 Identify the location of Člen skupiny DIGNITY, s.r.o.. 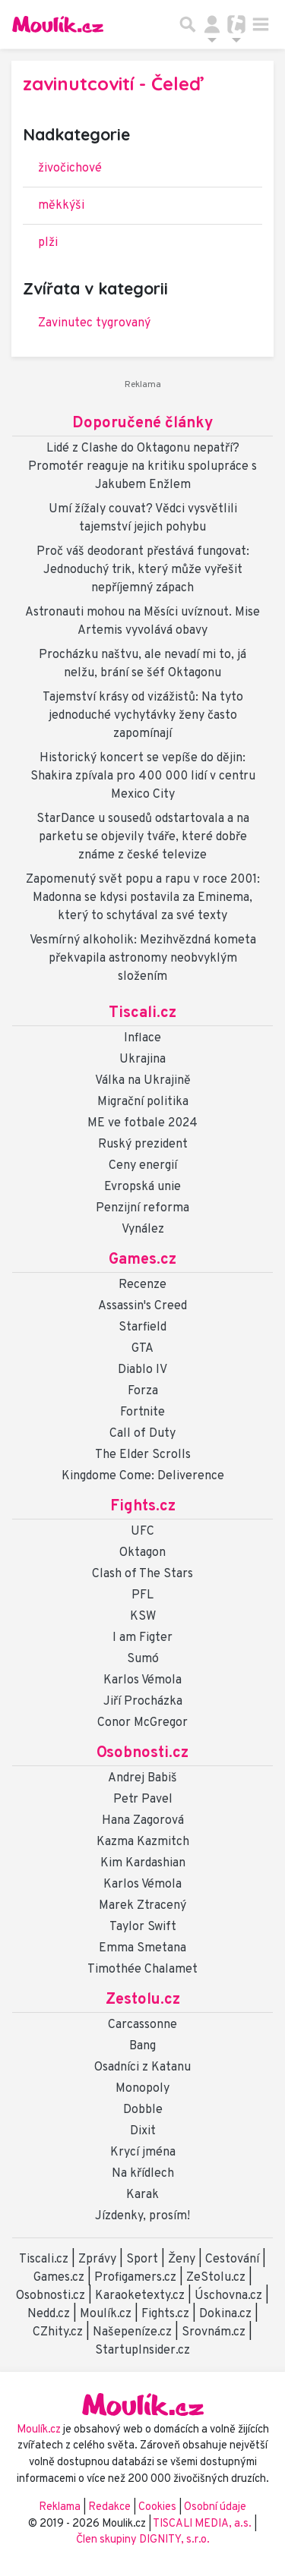
(143, 2540).